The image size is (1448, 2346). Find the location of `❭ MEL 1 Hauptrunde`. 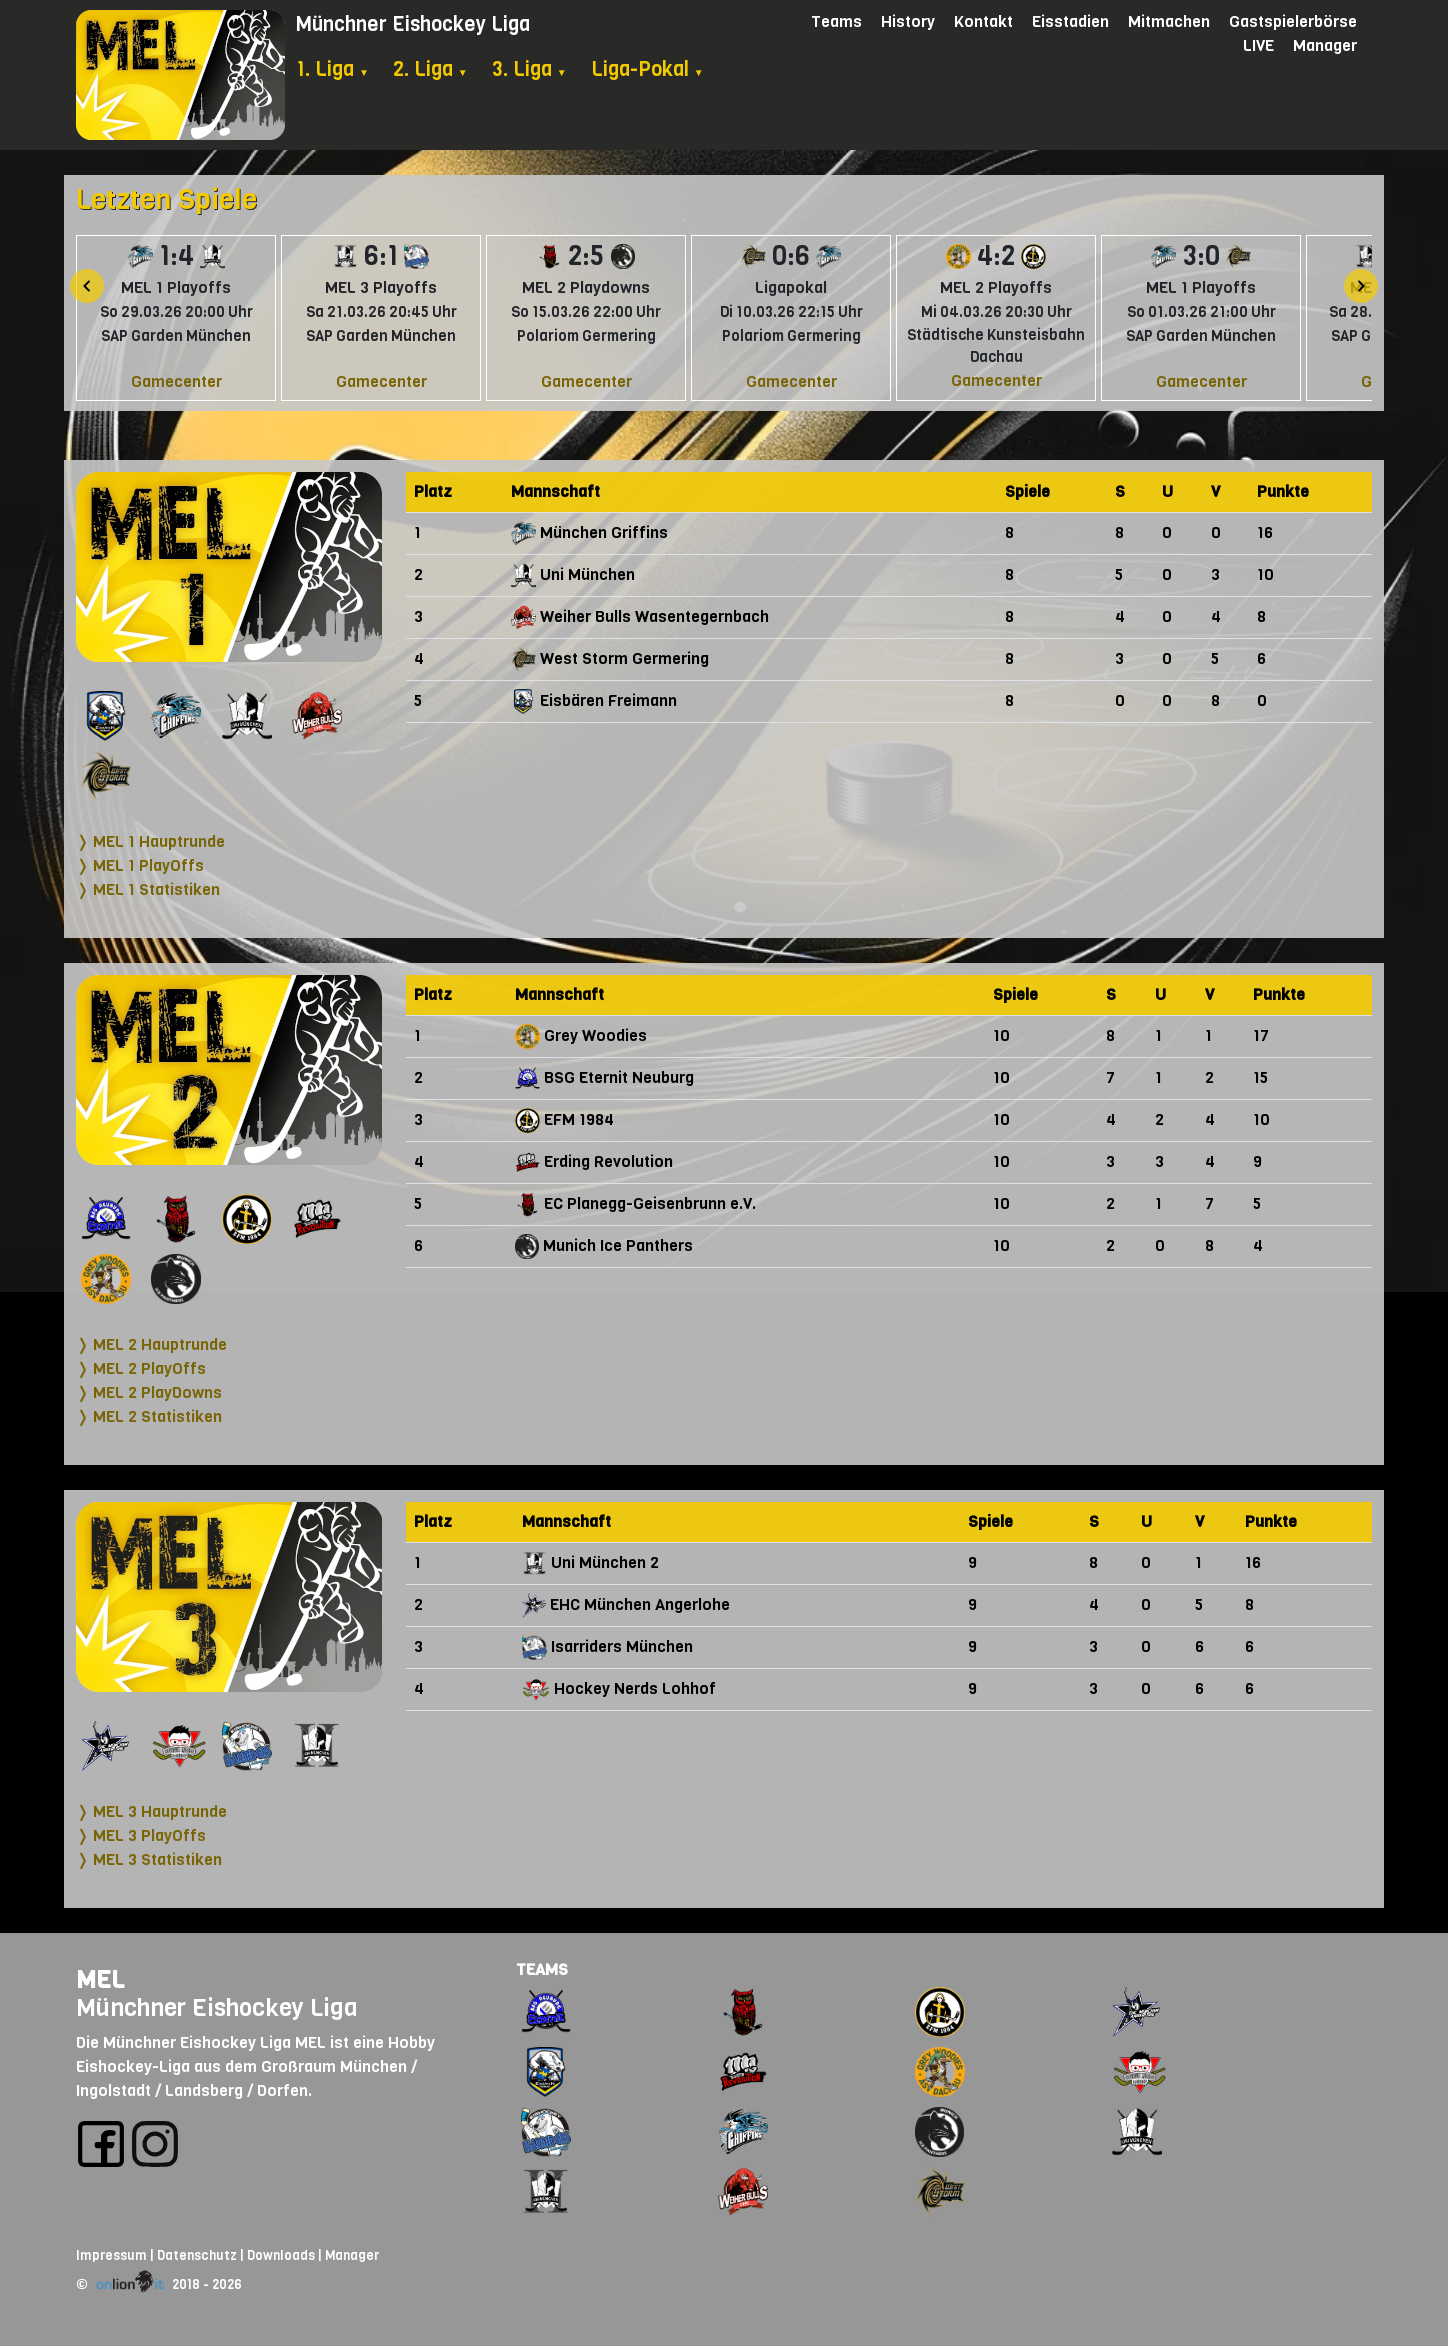

❭ MEL 1 Hauptrunde is located at coordinates (150, 841).